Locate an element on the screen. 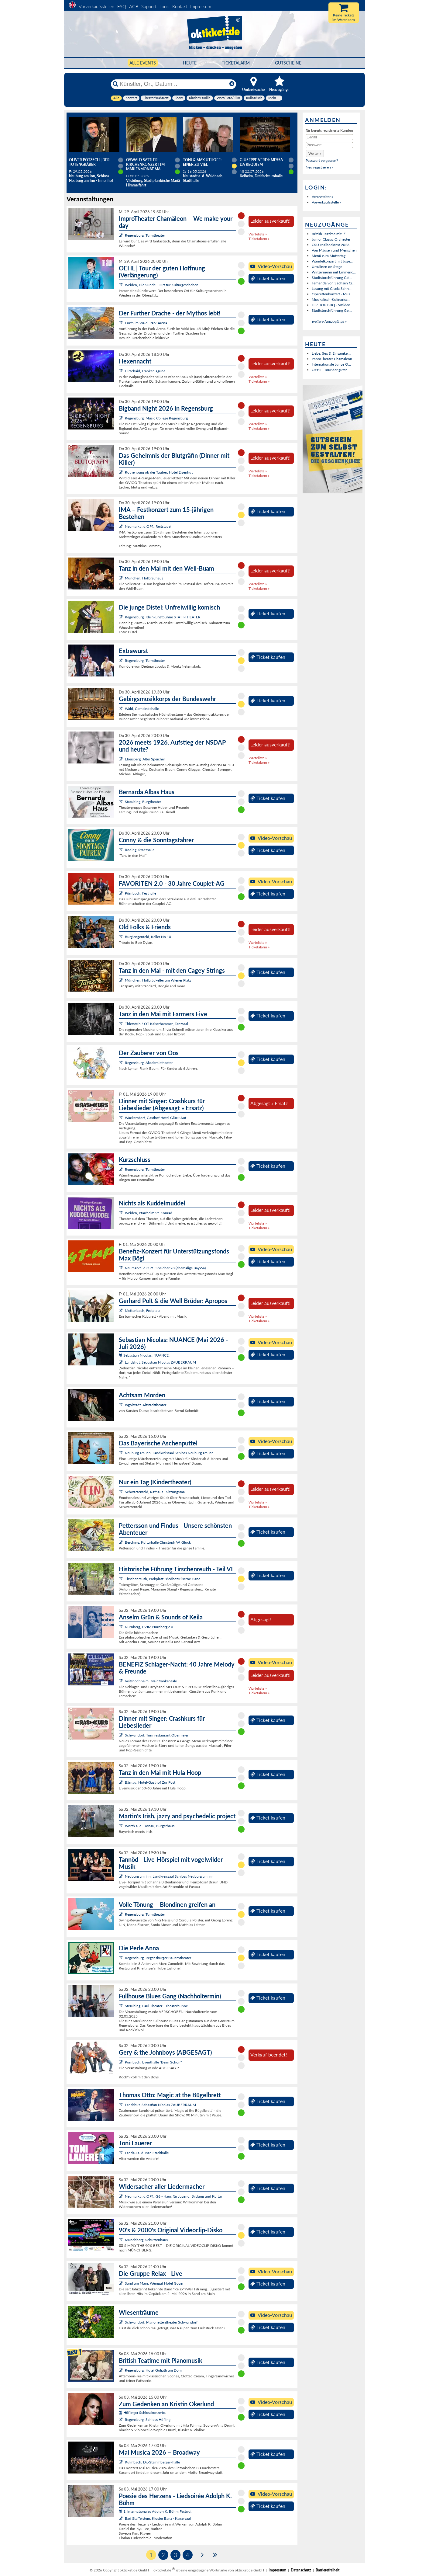 The width and height of the screenshot is (429, 2576). Neumarkt i.d.OPf., Reitstadel is located at coordinates (148, 526).